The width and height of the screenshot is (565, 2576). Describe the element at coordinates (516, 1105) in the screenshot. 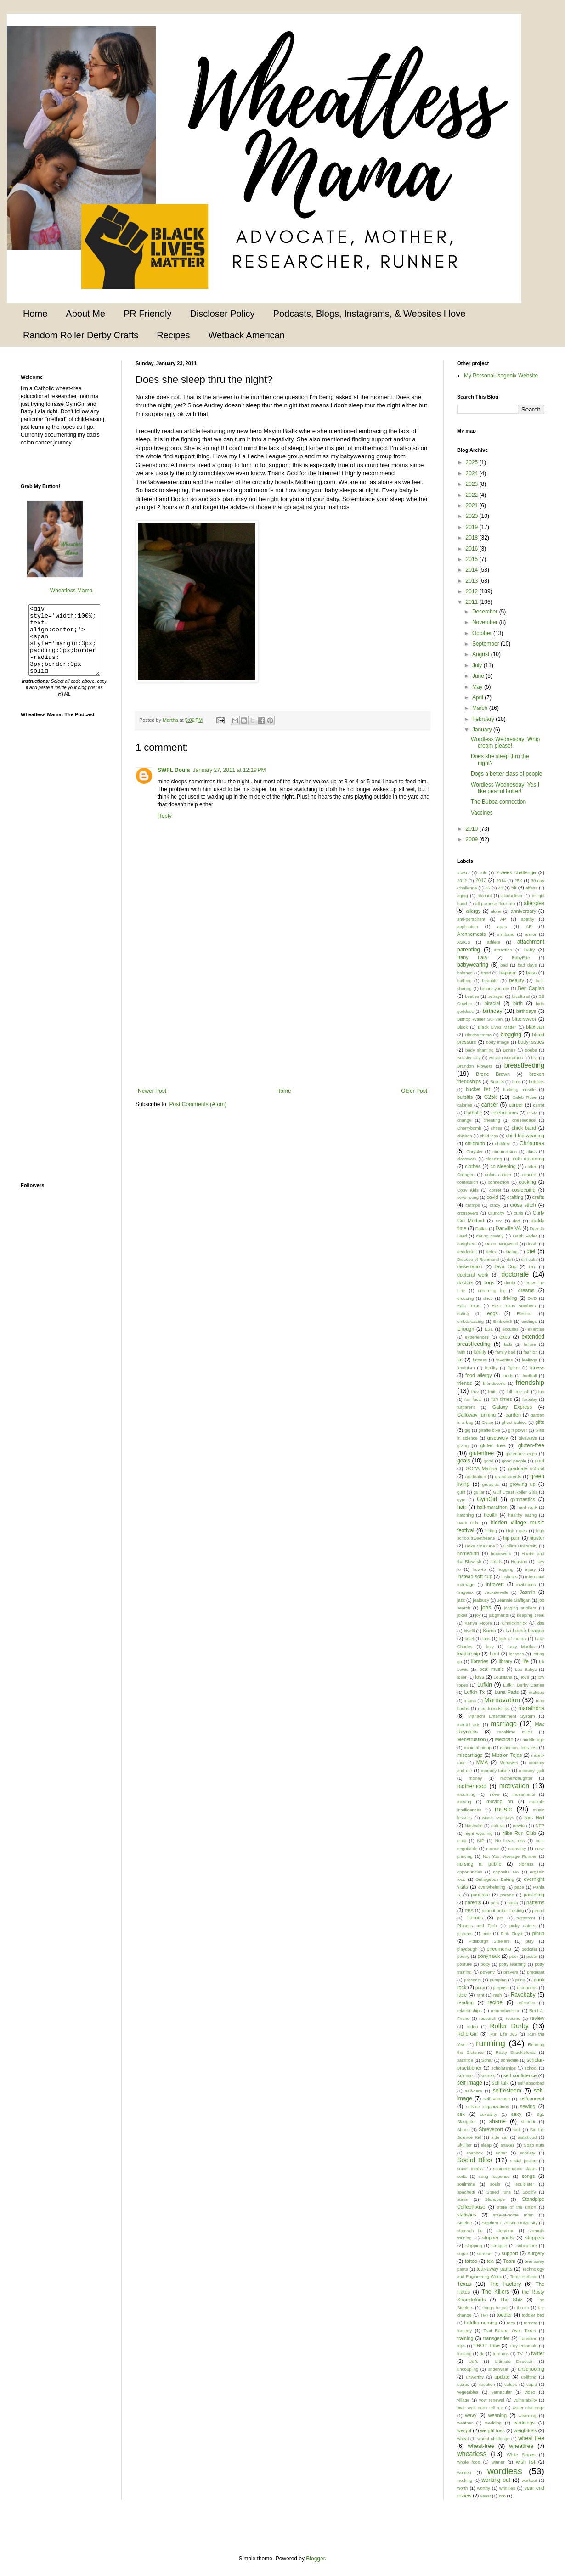

I see `career` at that location.